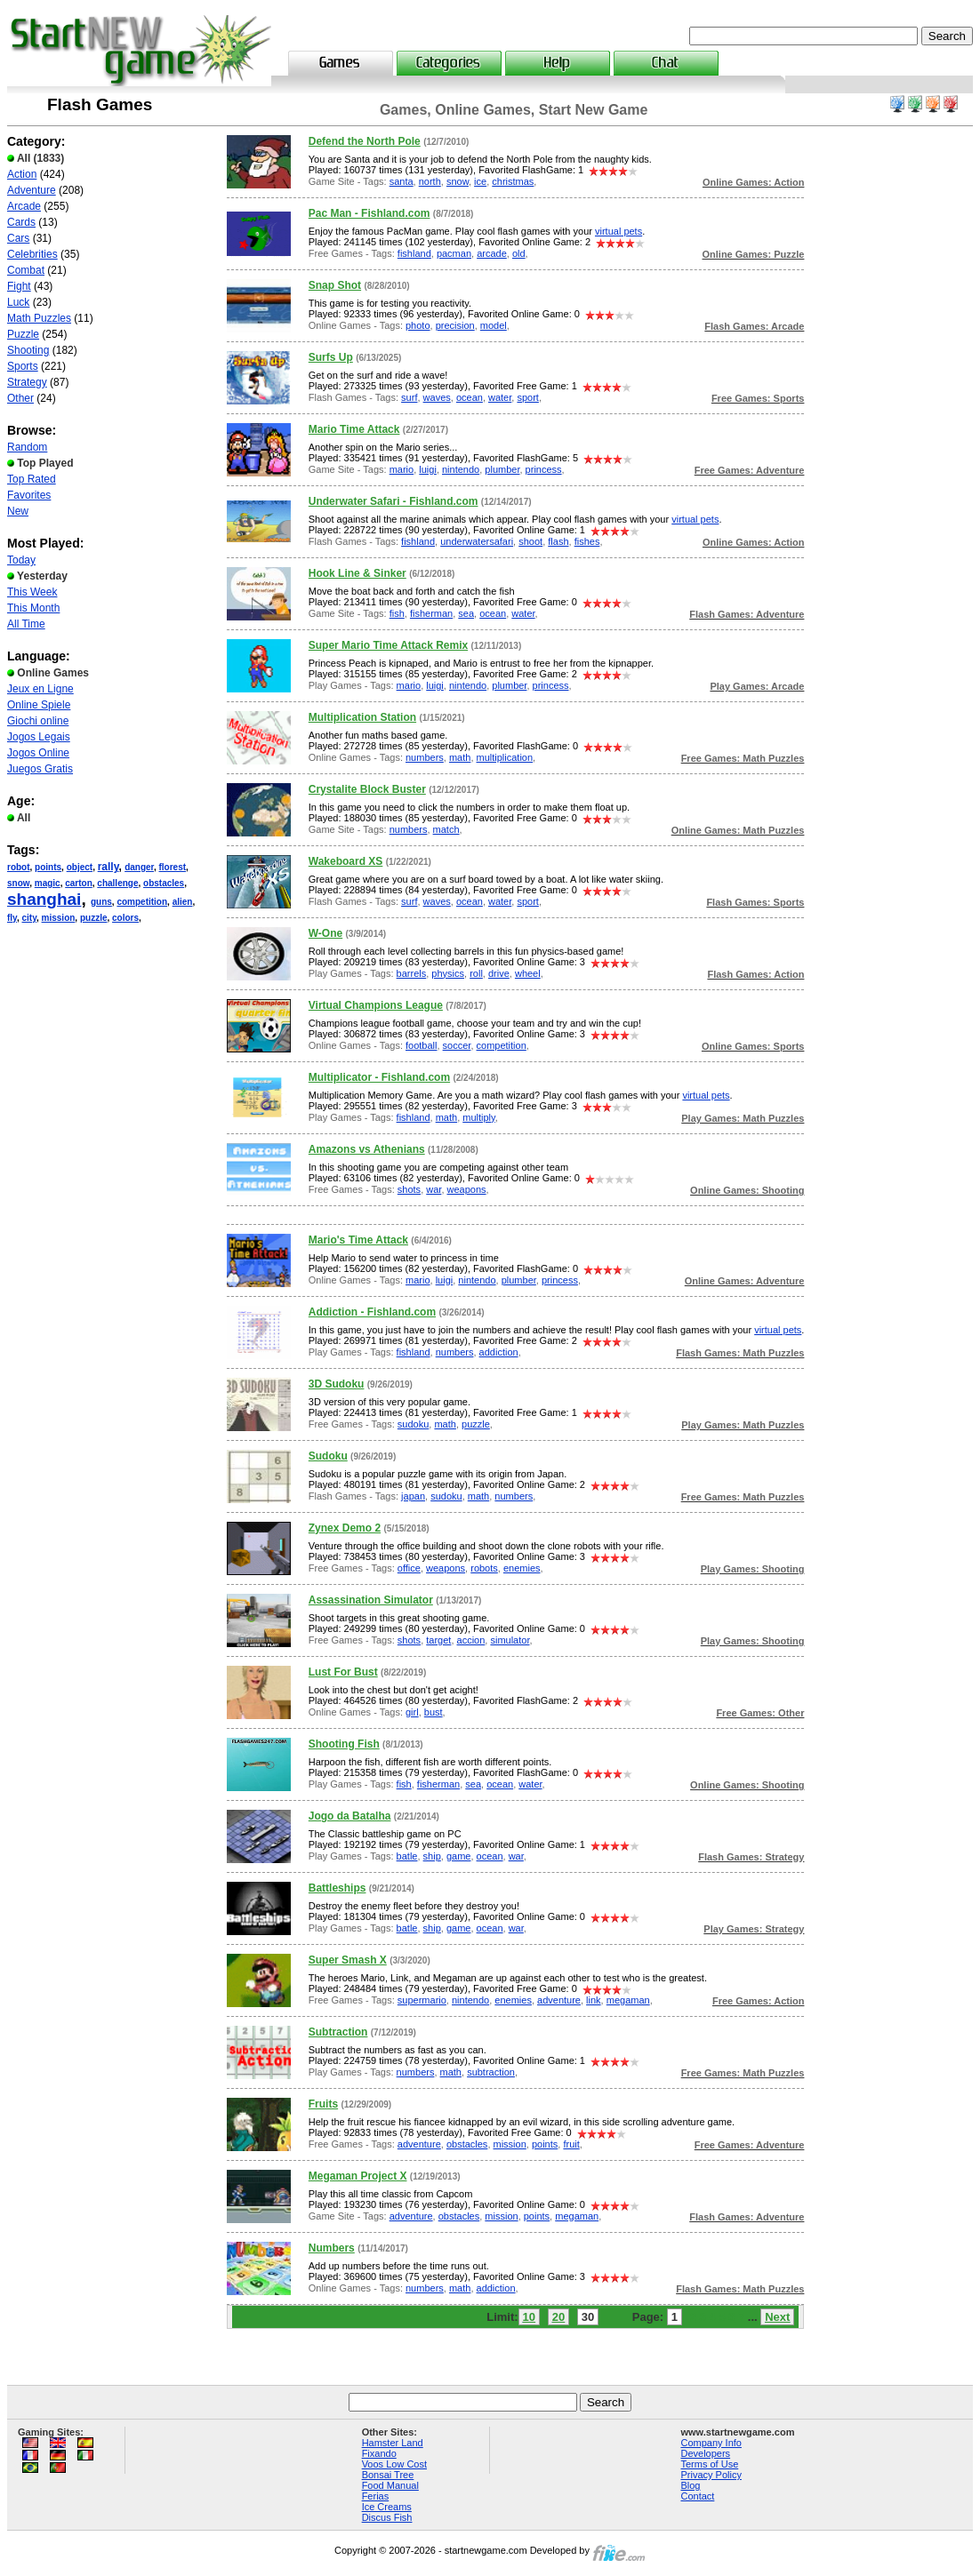 This screenshot has width=980, height=2576. What do you see at coordinates (459, 757) in the screenshot?
I see `math` at bounding box center [459, 757].